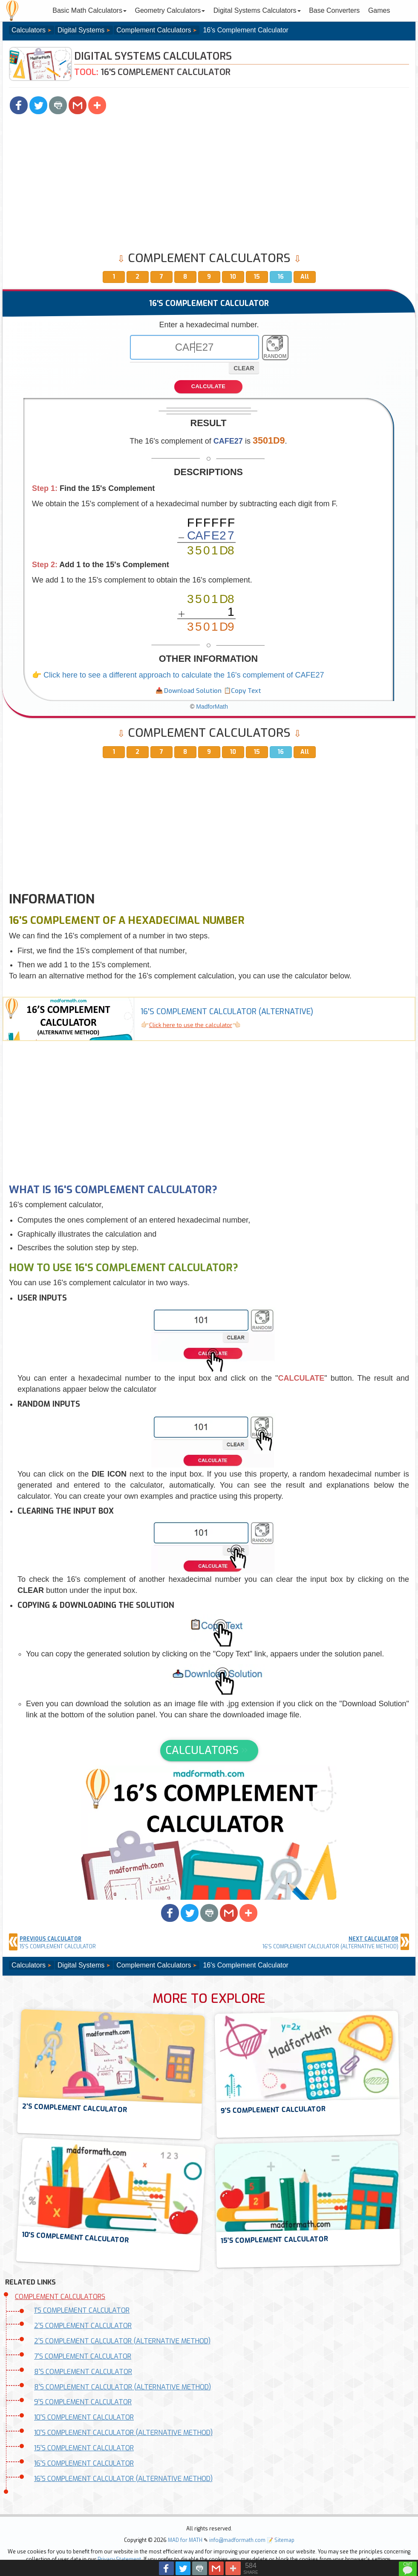  I want to click on 9'S COMPLEMENT CALCULATOR, so click(83, 2401).